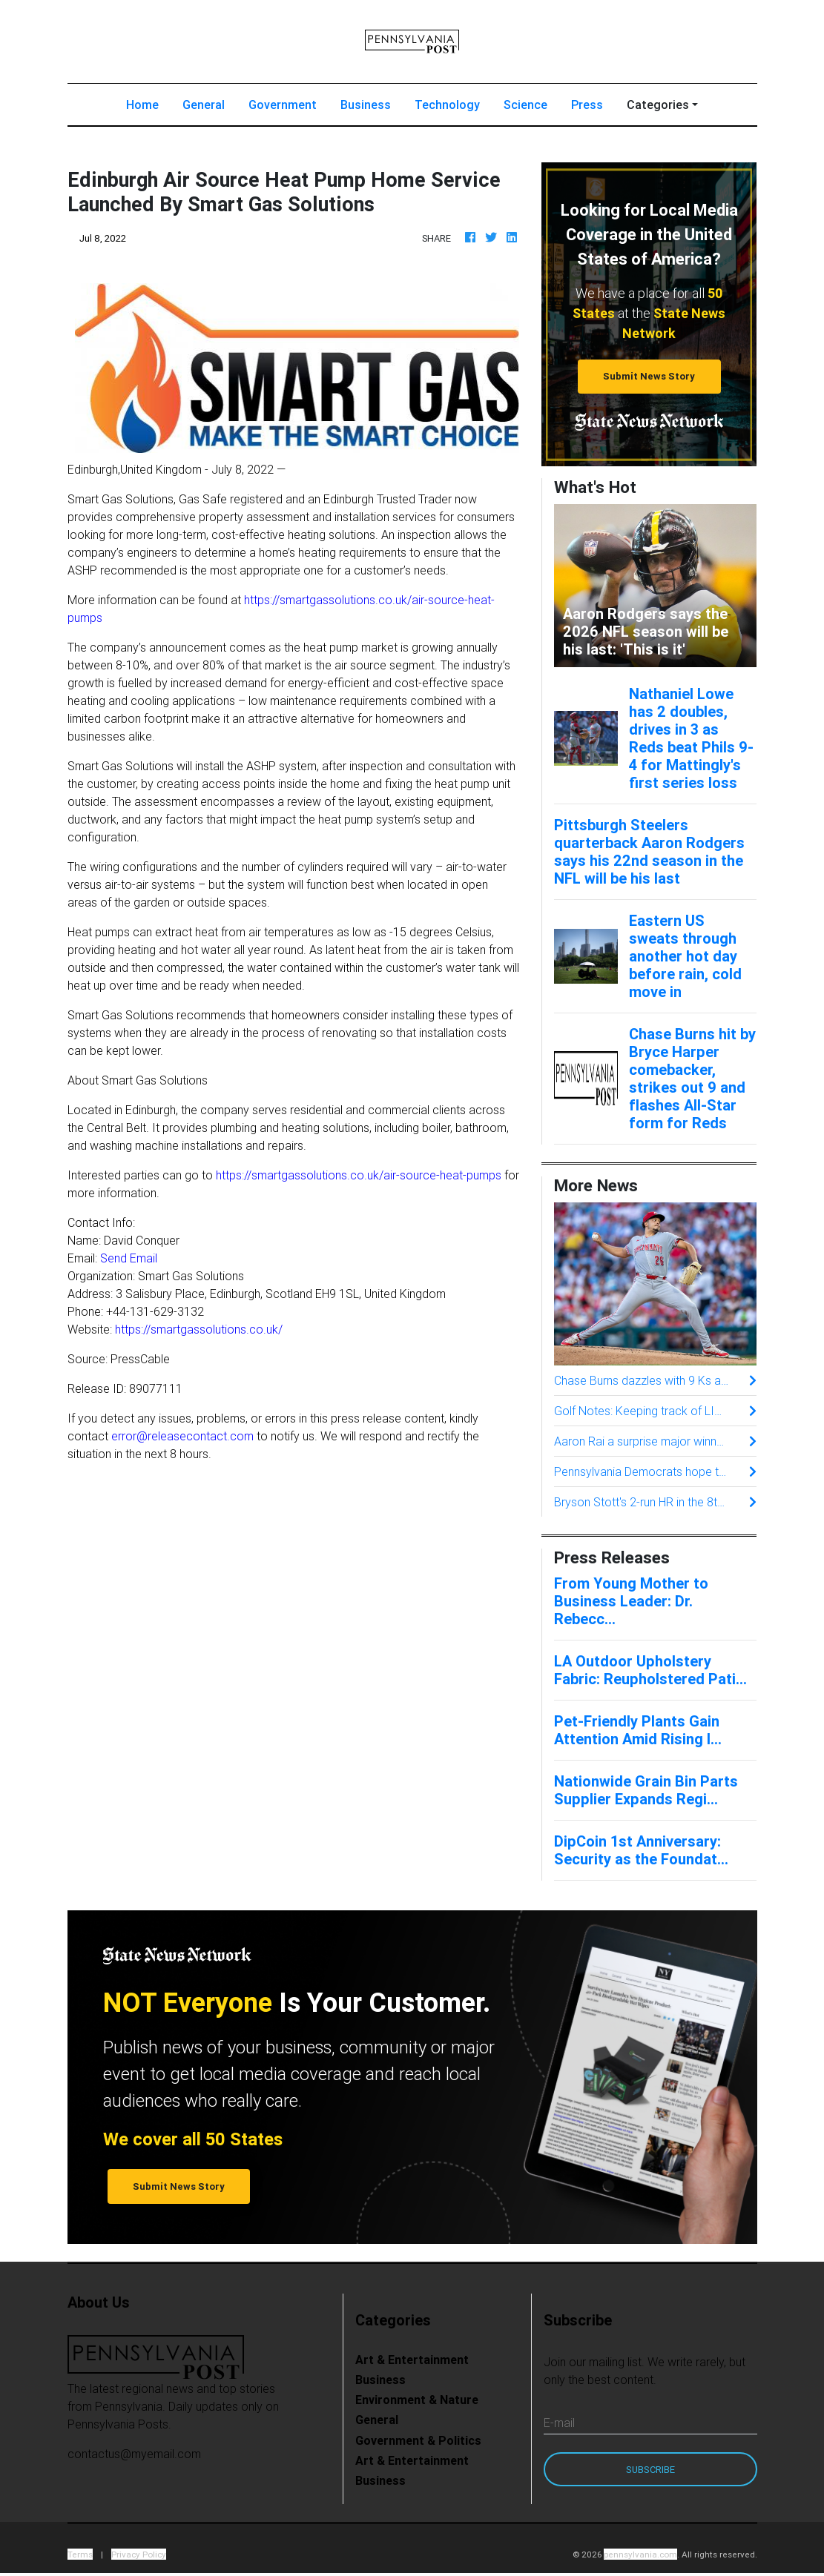  I want to click on Press, so click(587, 104).